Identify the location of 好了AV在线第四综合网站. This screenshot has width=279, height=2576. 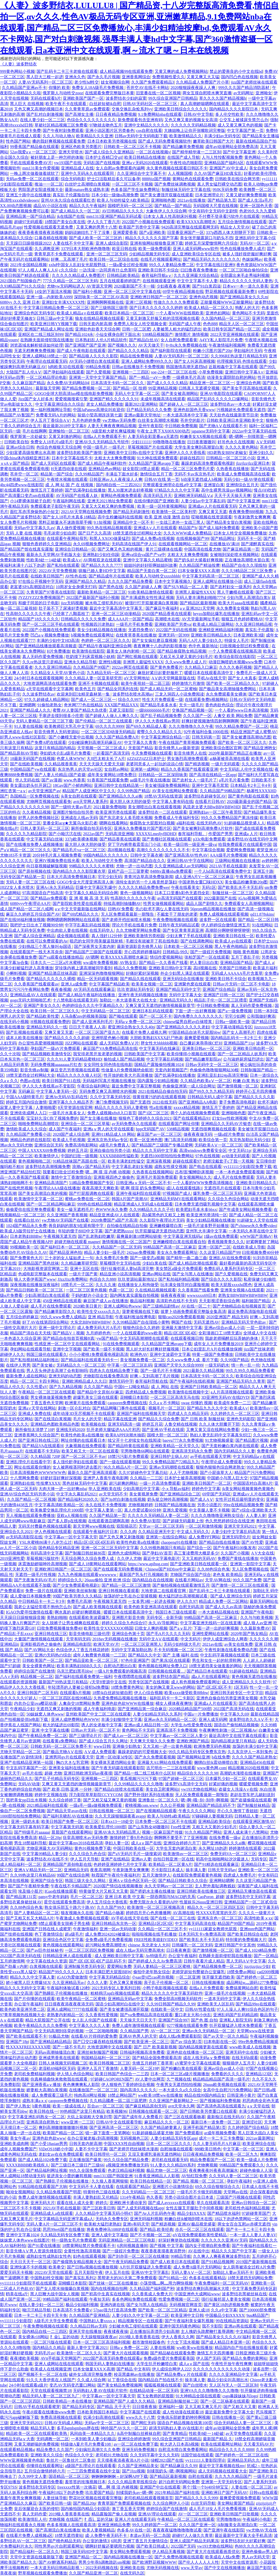
(45, 1322).